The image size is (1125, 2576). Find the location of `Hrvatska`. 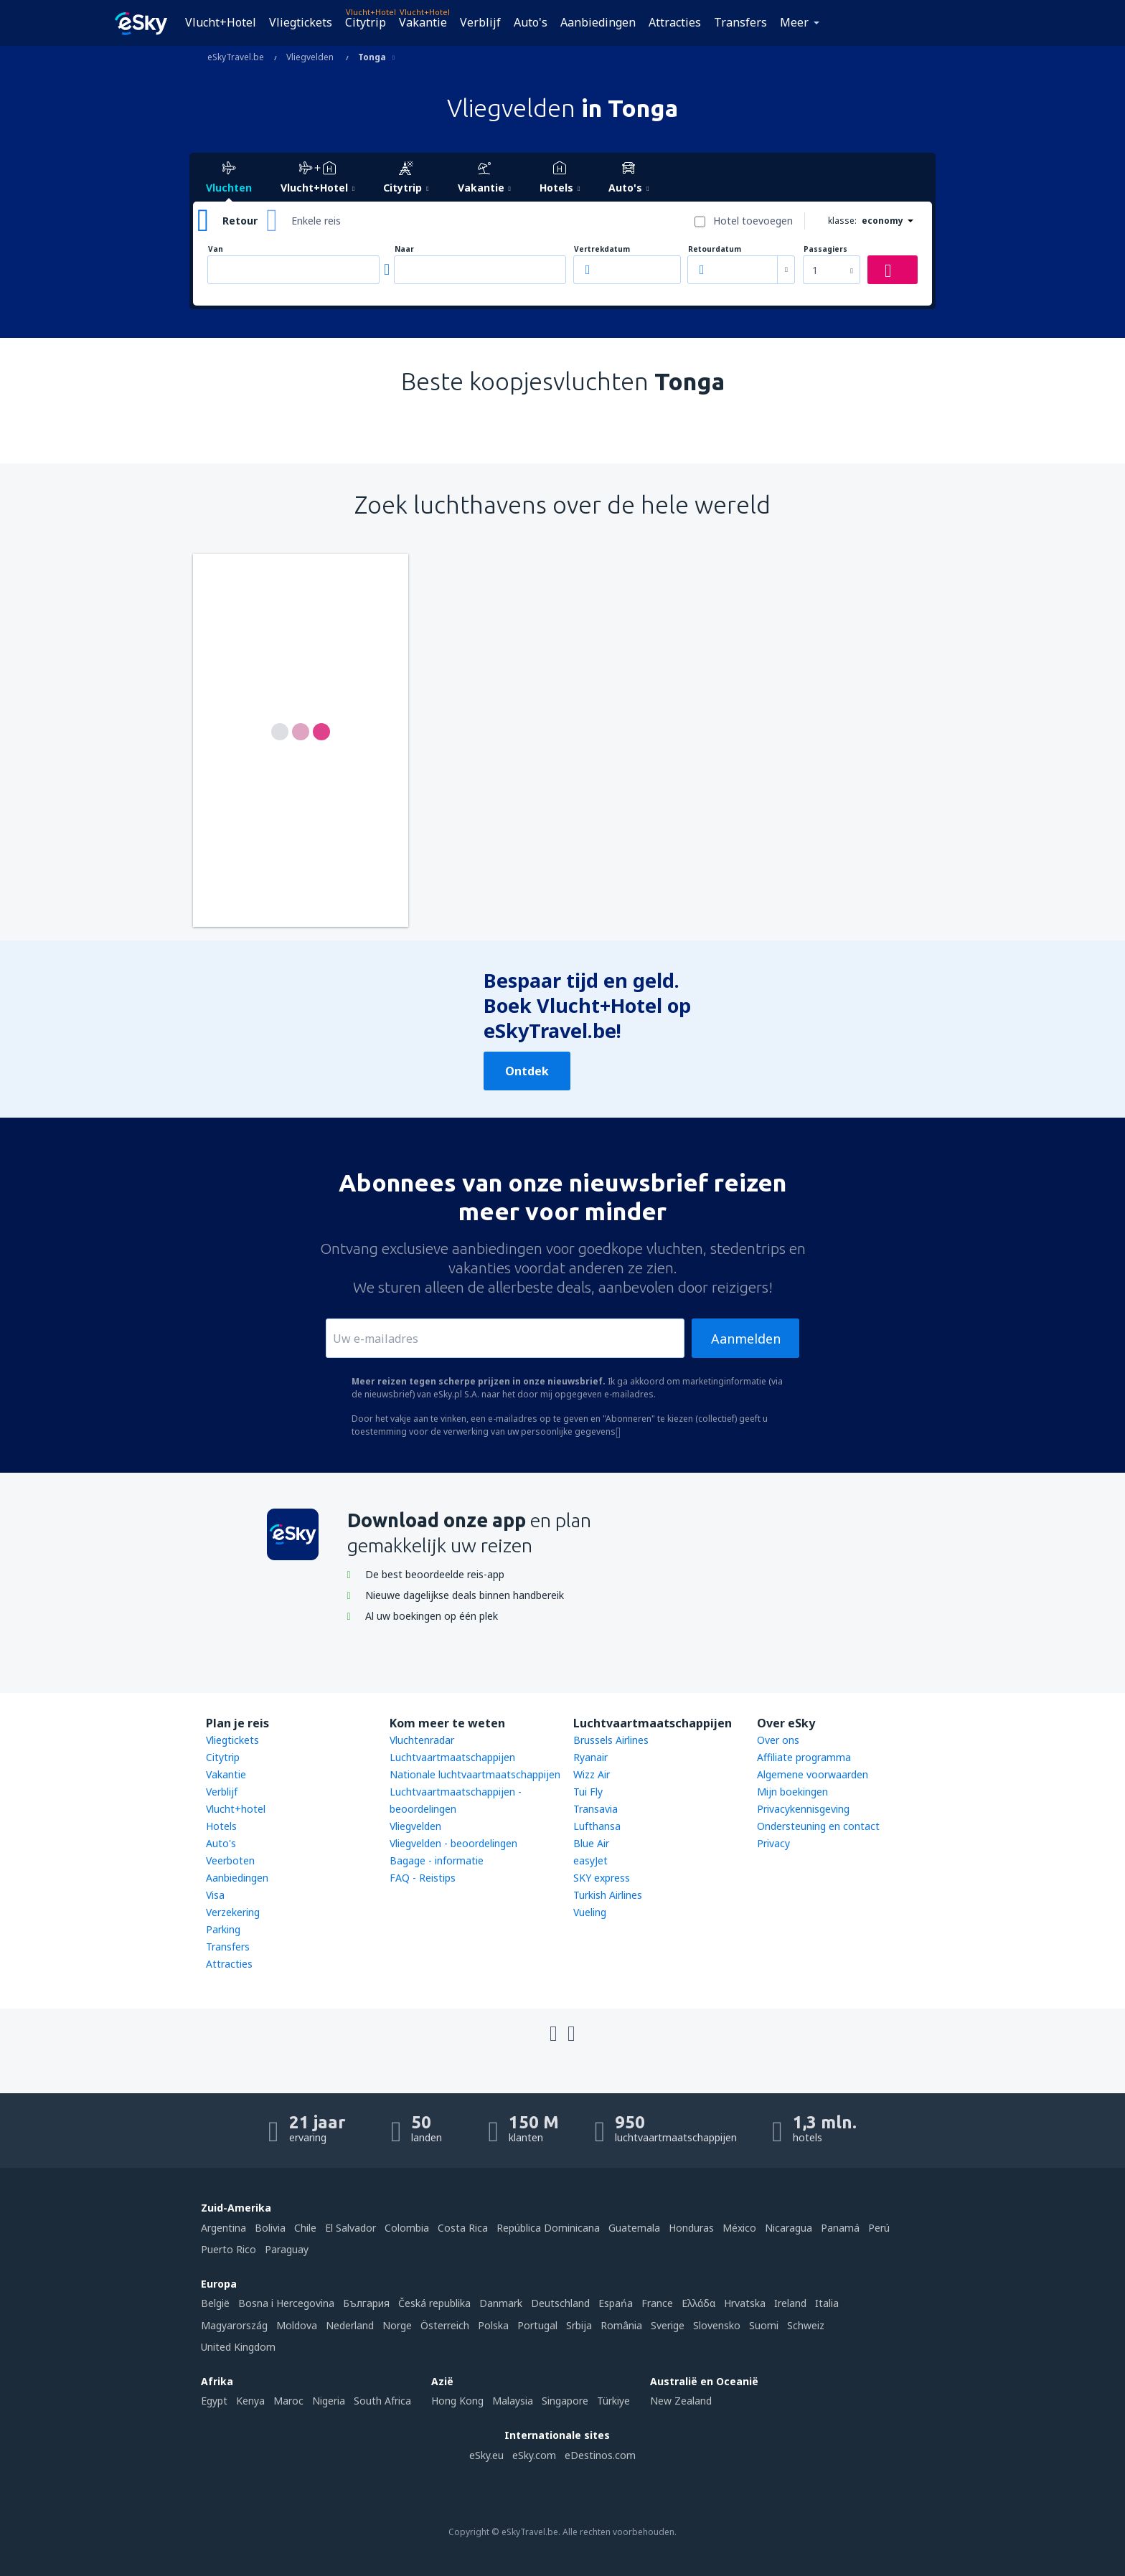

Hrvatska is located at coordinates (745, 2303).